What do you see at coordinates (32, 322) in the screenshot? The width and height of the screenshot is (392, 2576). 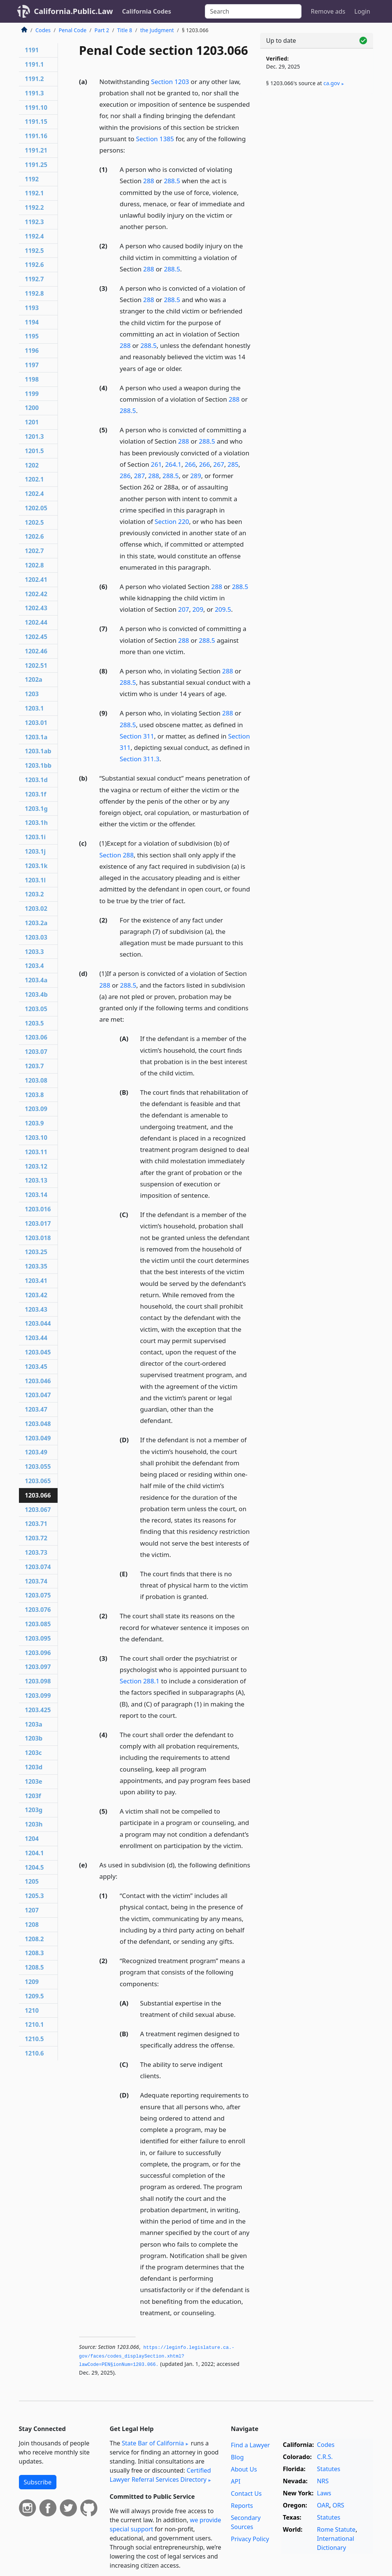 I see `1194` at bounding box center [32, 322].